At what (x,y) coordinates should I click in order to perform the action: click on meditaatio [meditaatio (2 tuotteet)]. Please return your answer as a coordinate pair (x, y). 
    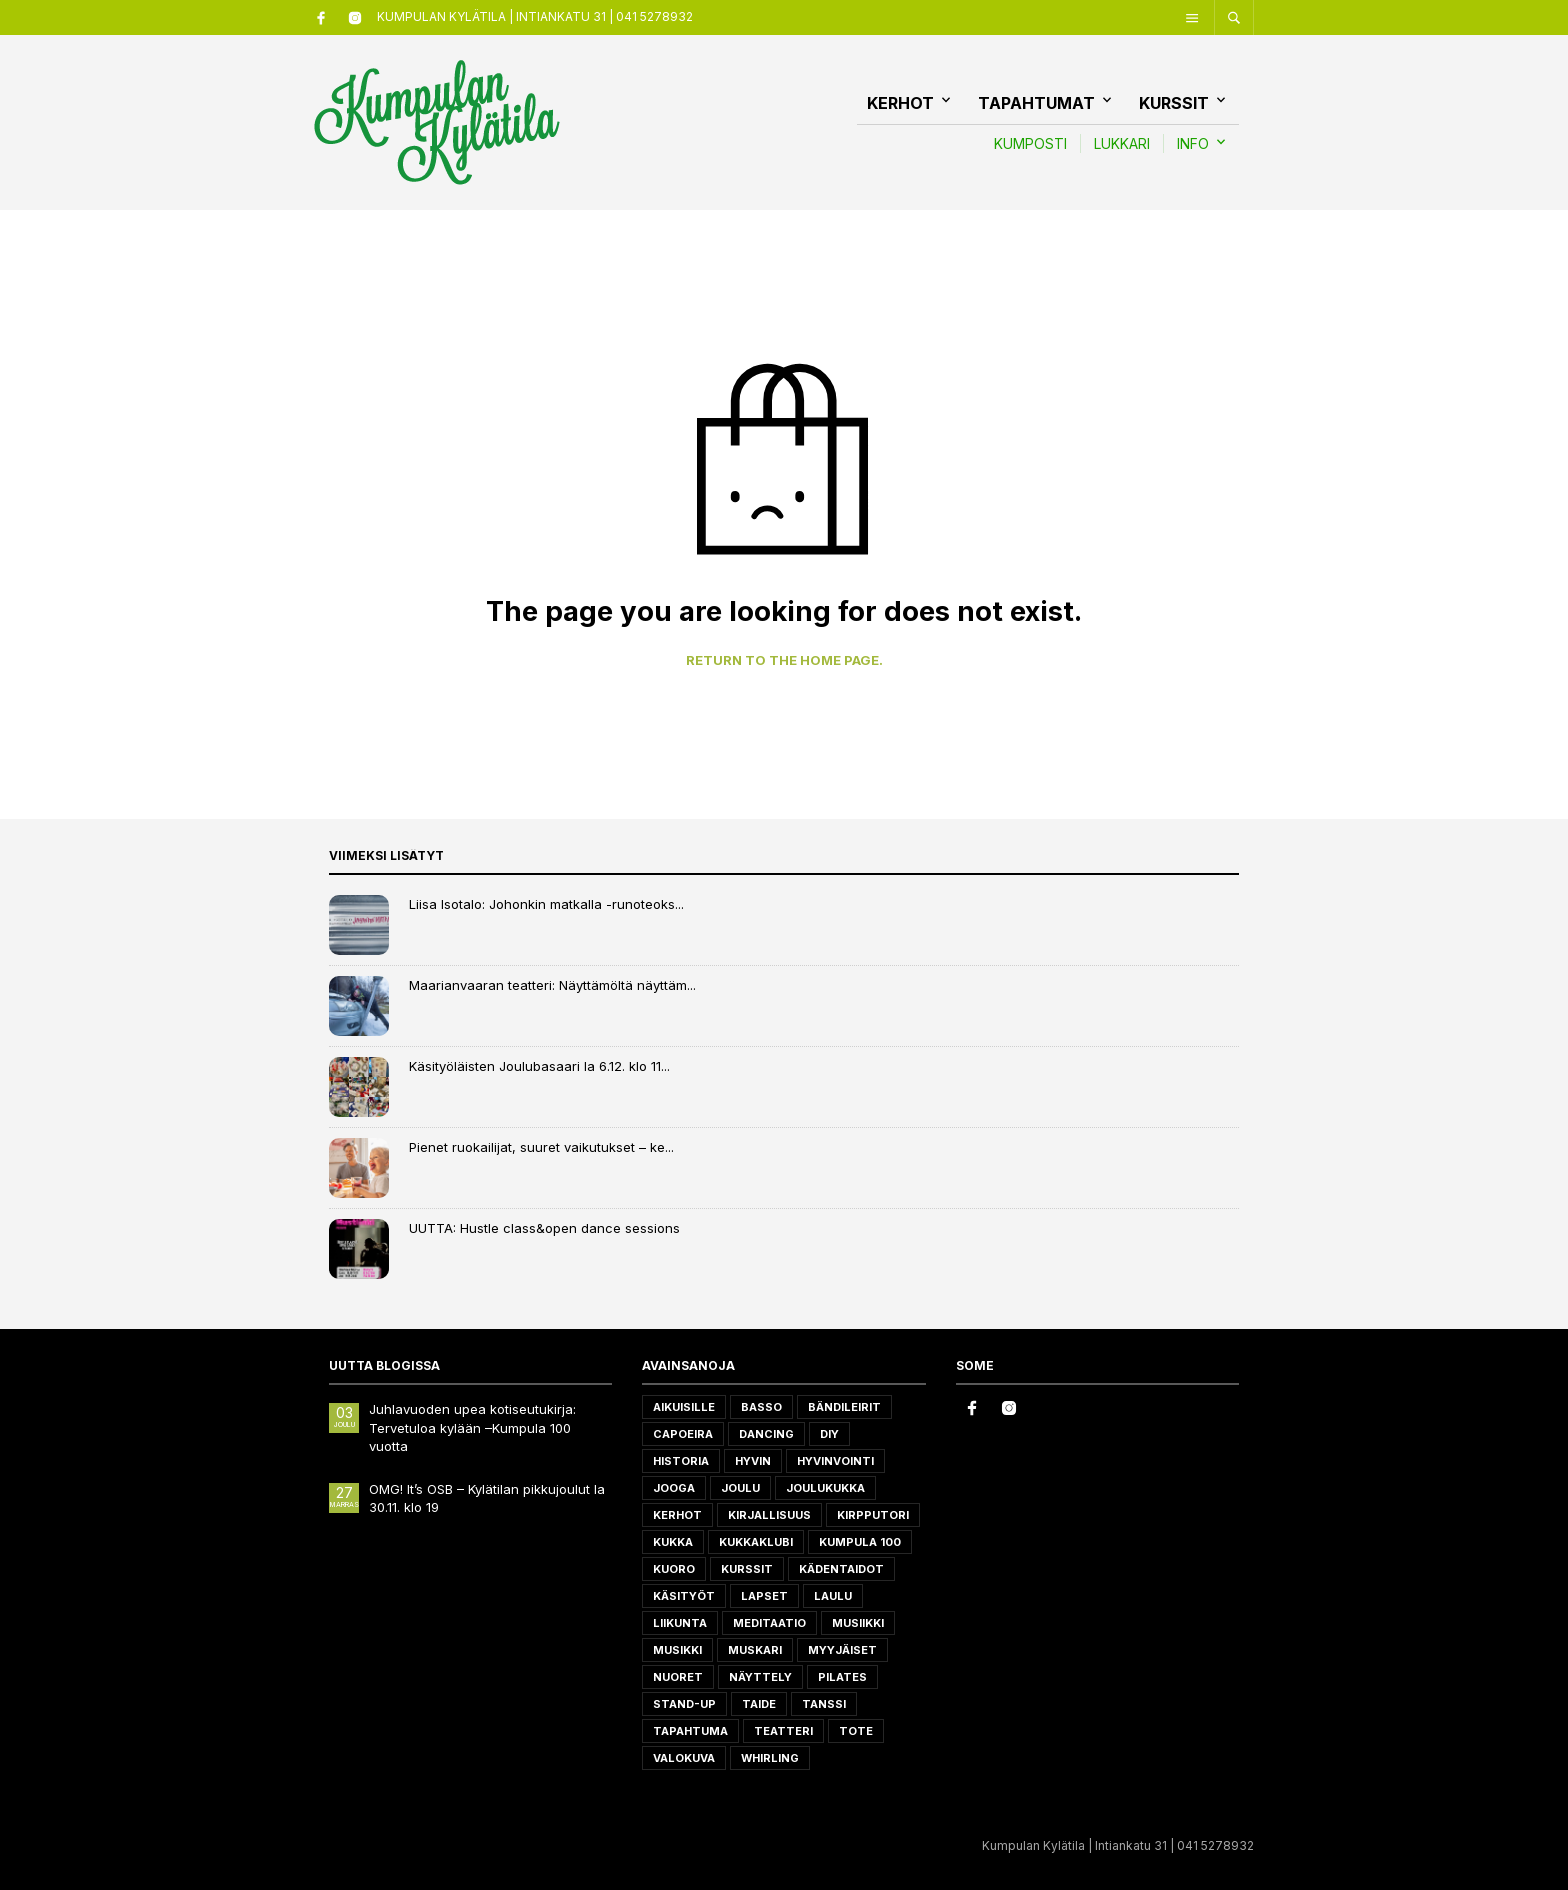
    Looking at the image, I should click on (769, 1623).